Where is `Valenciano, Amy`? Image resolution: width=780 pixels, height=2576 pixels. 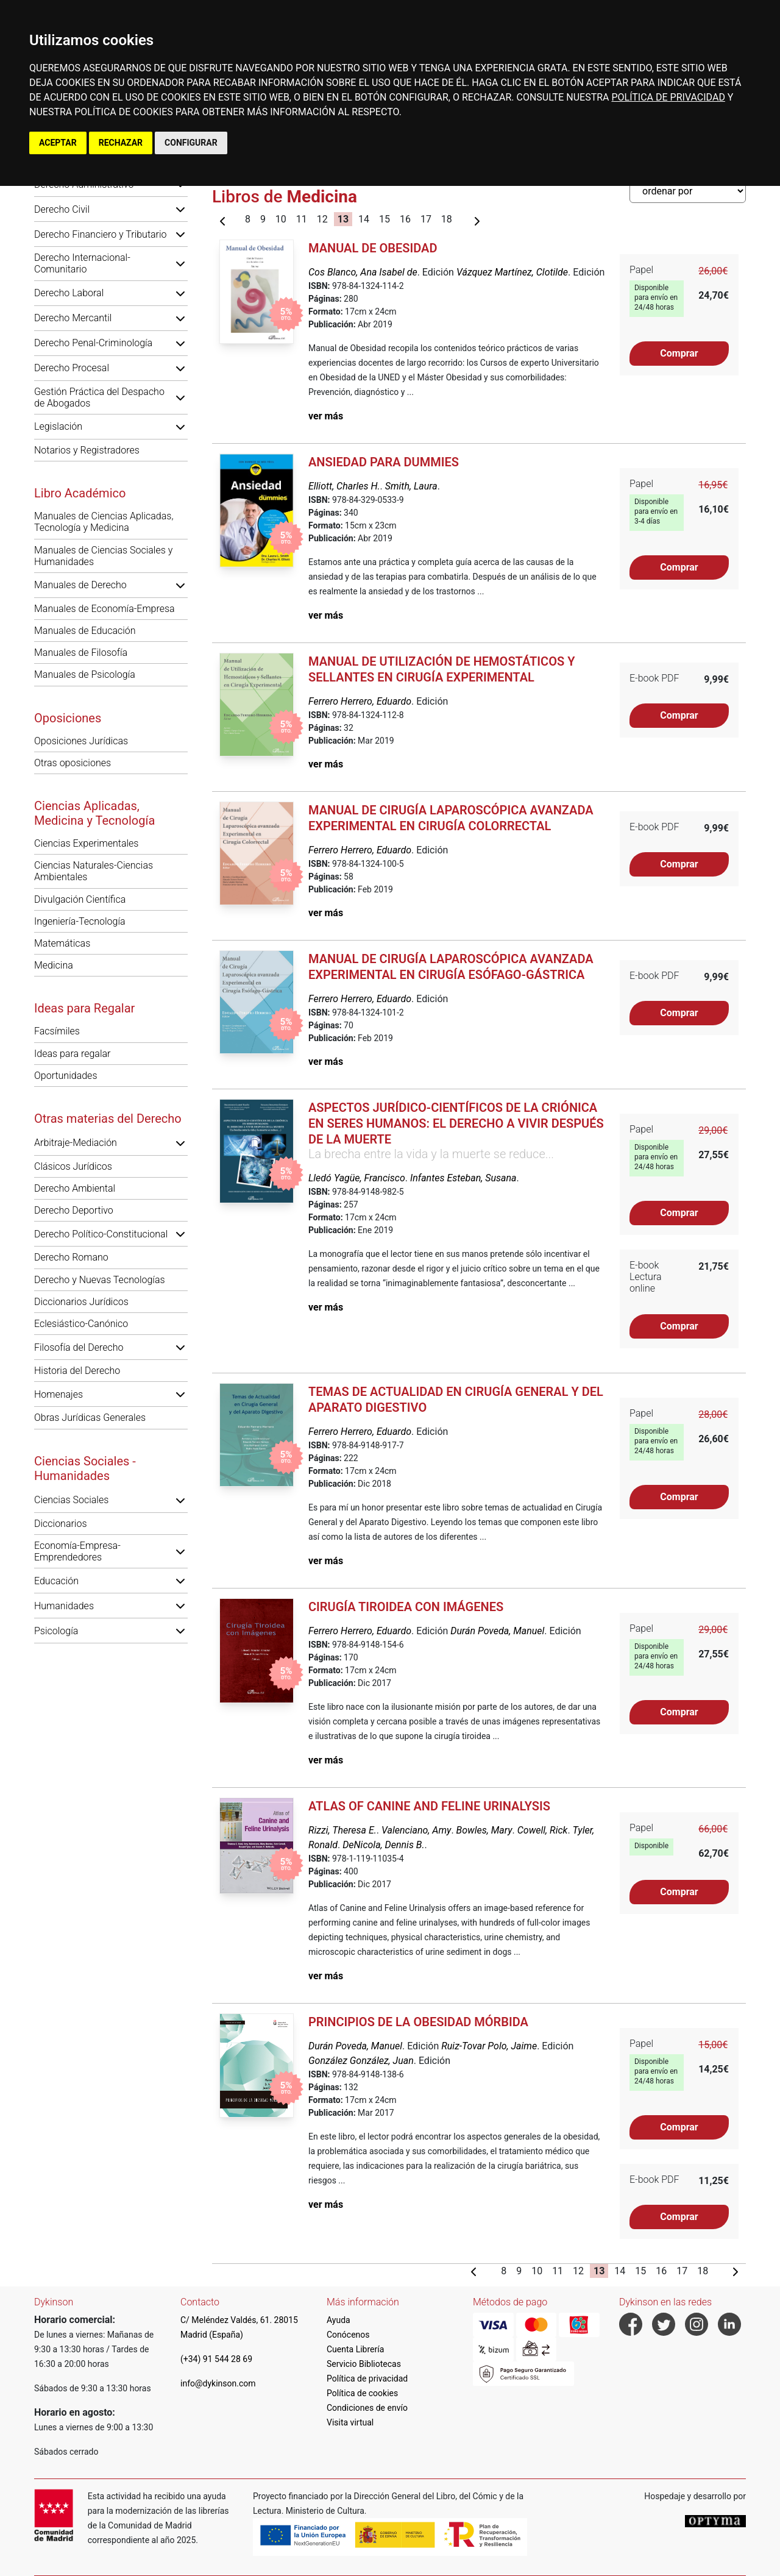
Valenciano, Amy is located at coordinates (416, 1830).